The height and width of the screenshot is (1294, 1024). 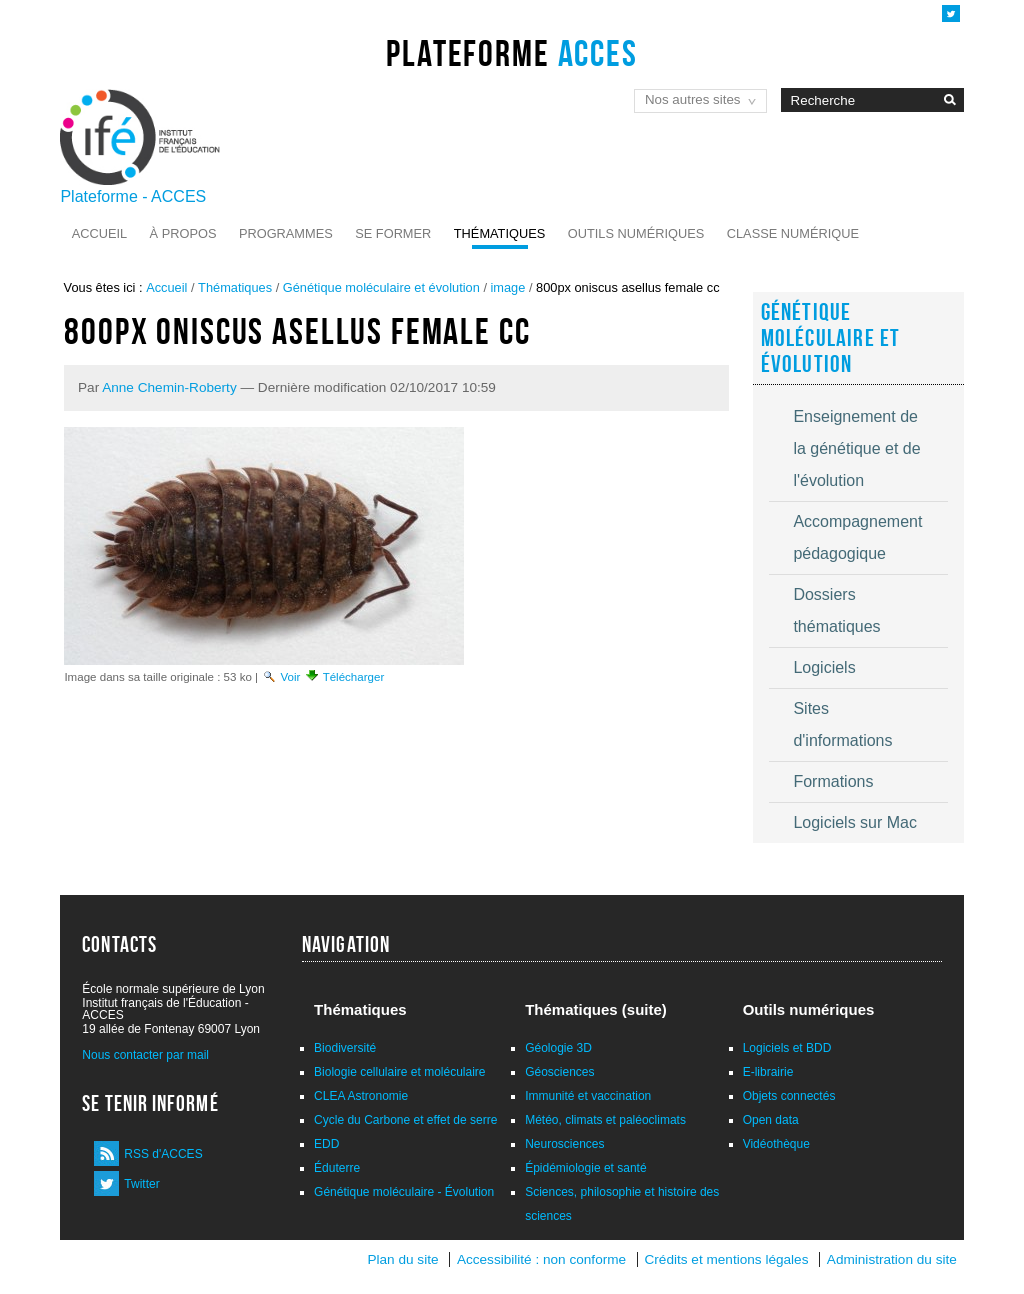 I want to click on Twitter, so click(x=141, y=1184).